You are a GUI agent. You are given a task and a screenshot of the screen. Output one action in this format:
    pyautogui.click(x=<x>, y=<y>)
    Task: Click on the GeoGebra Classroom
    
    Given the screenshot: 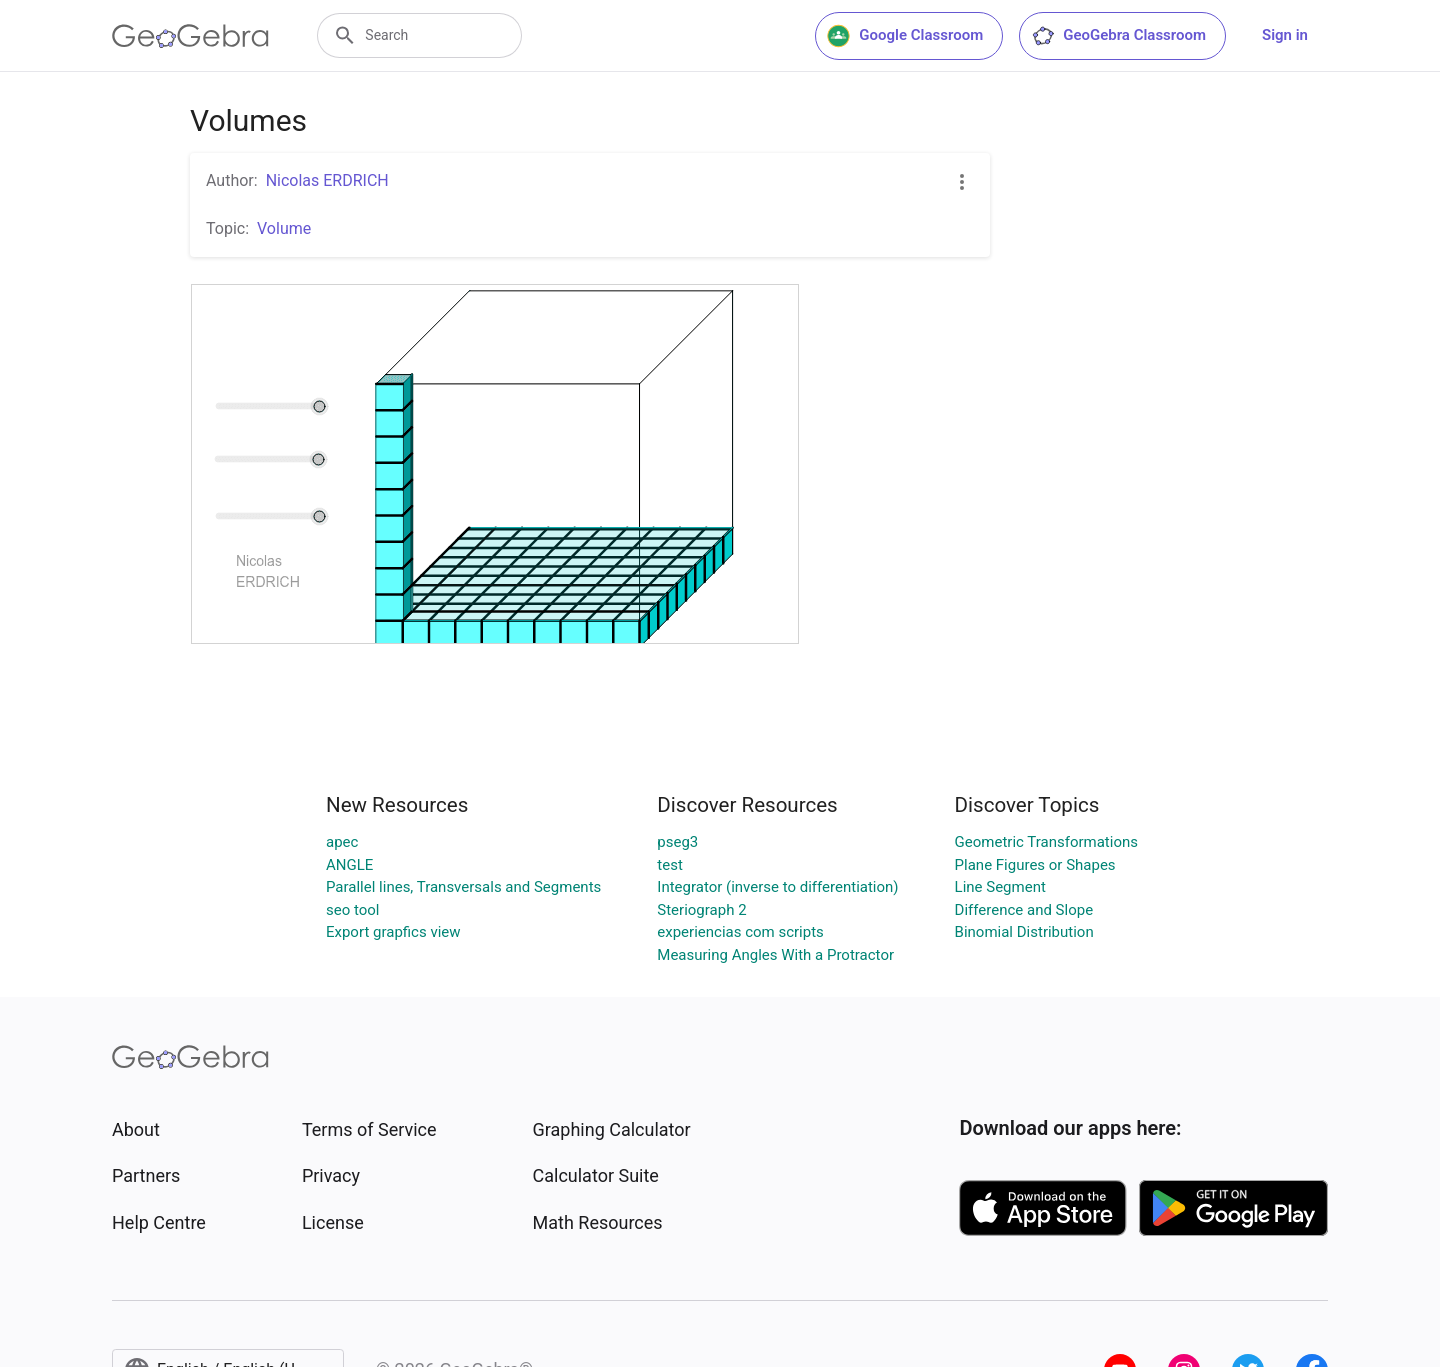 What is the action you would take?
    pyautogui.click(x=1118, y=36)
    